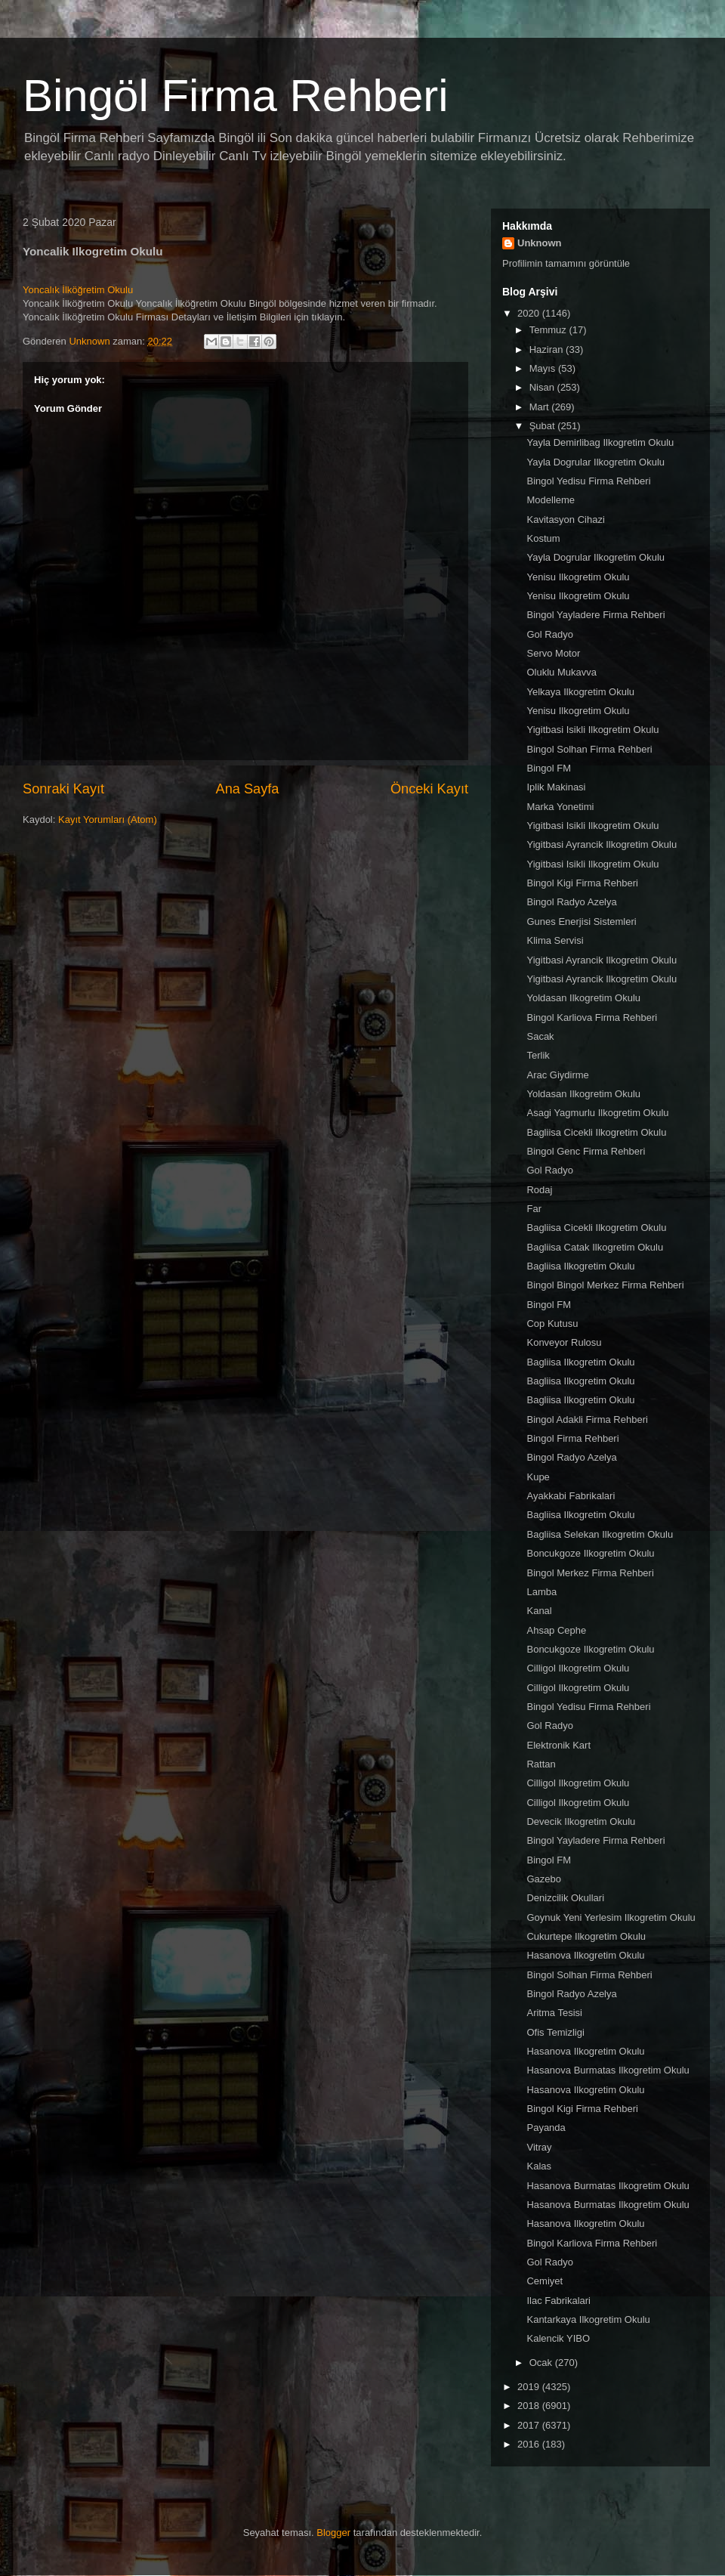 The height and width of the screenshot is (2576, 725). I want to click on Nisan, so click(543, 387).